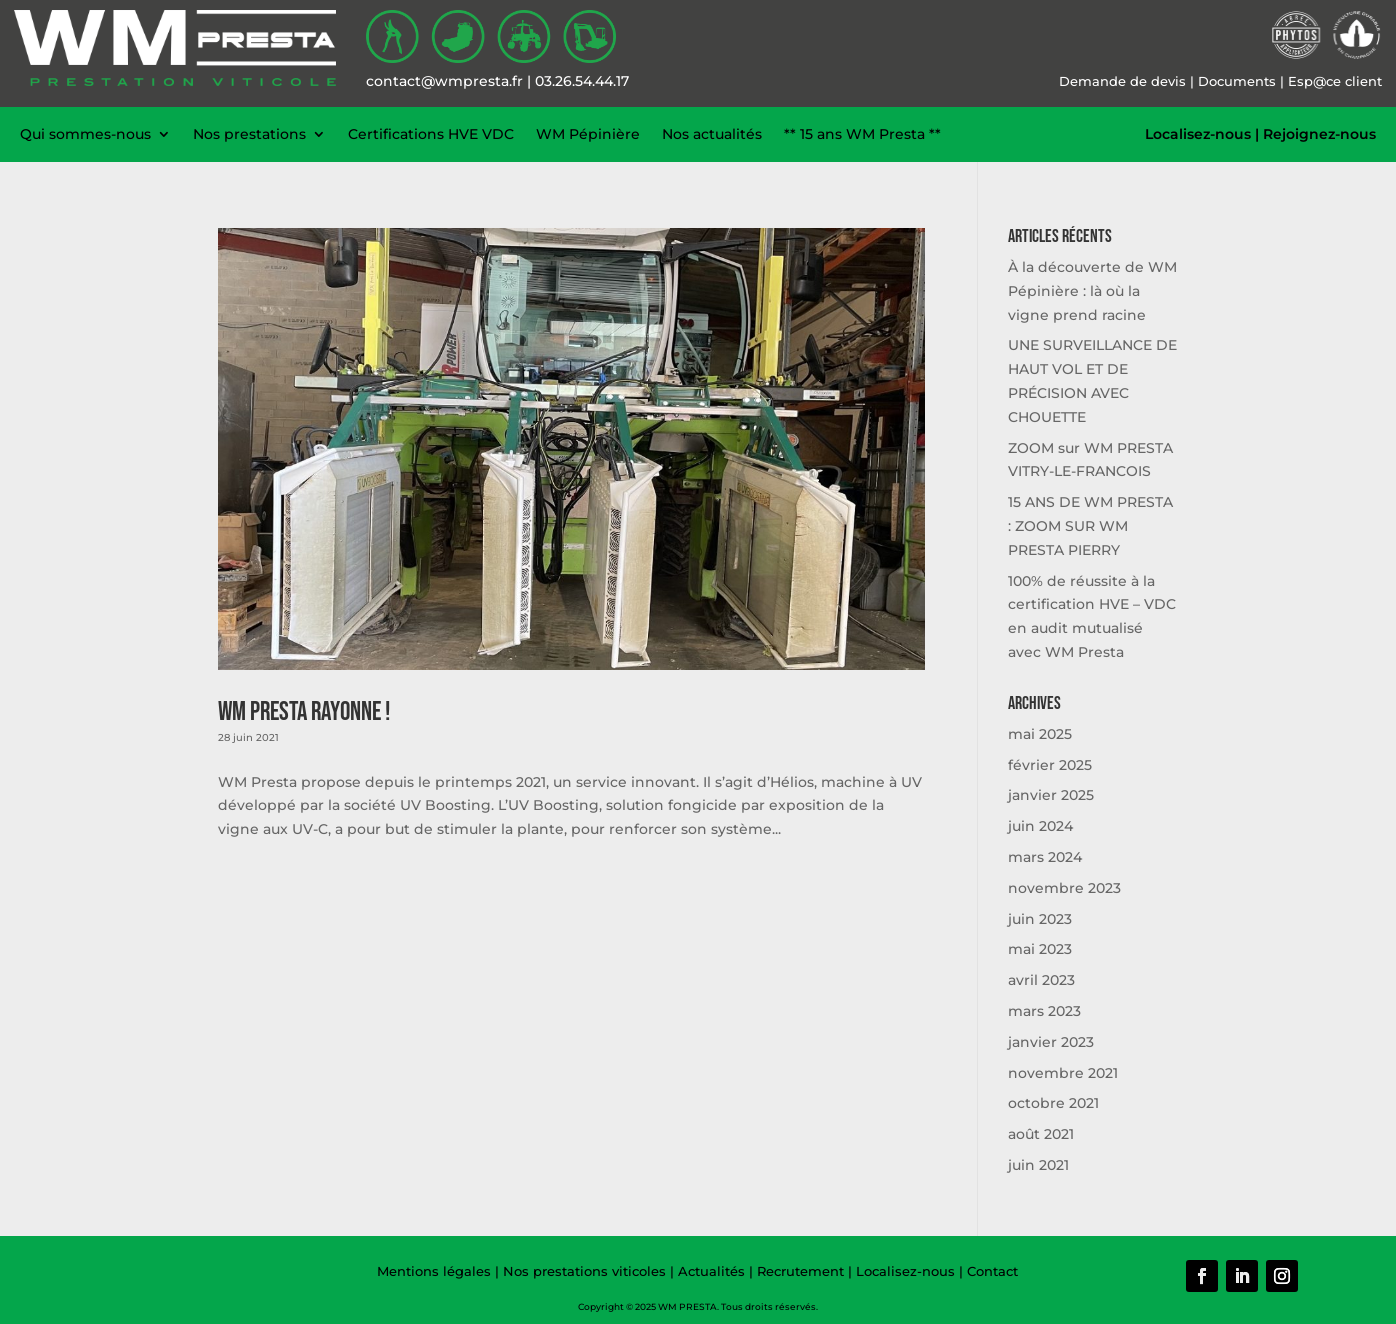 Image resolution: width=1396 pixels, height=1324 pixels. I want to click on novembre 2021, so click(1063, 1073).